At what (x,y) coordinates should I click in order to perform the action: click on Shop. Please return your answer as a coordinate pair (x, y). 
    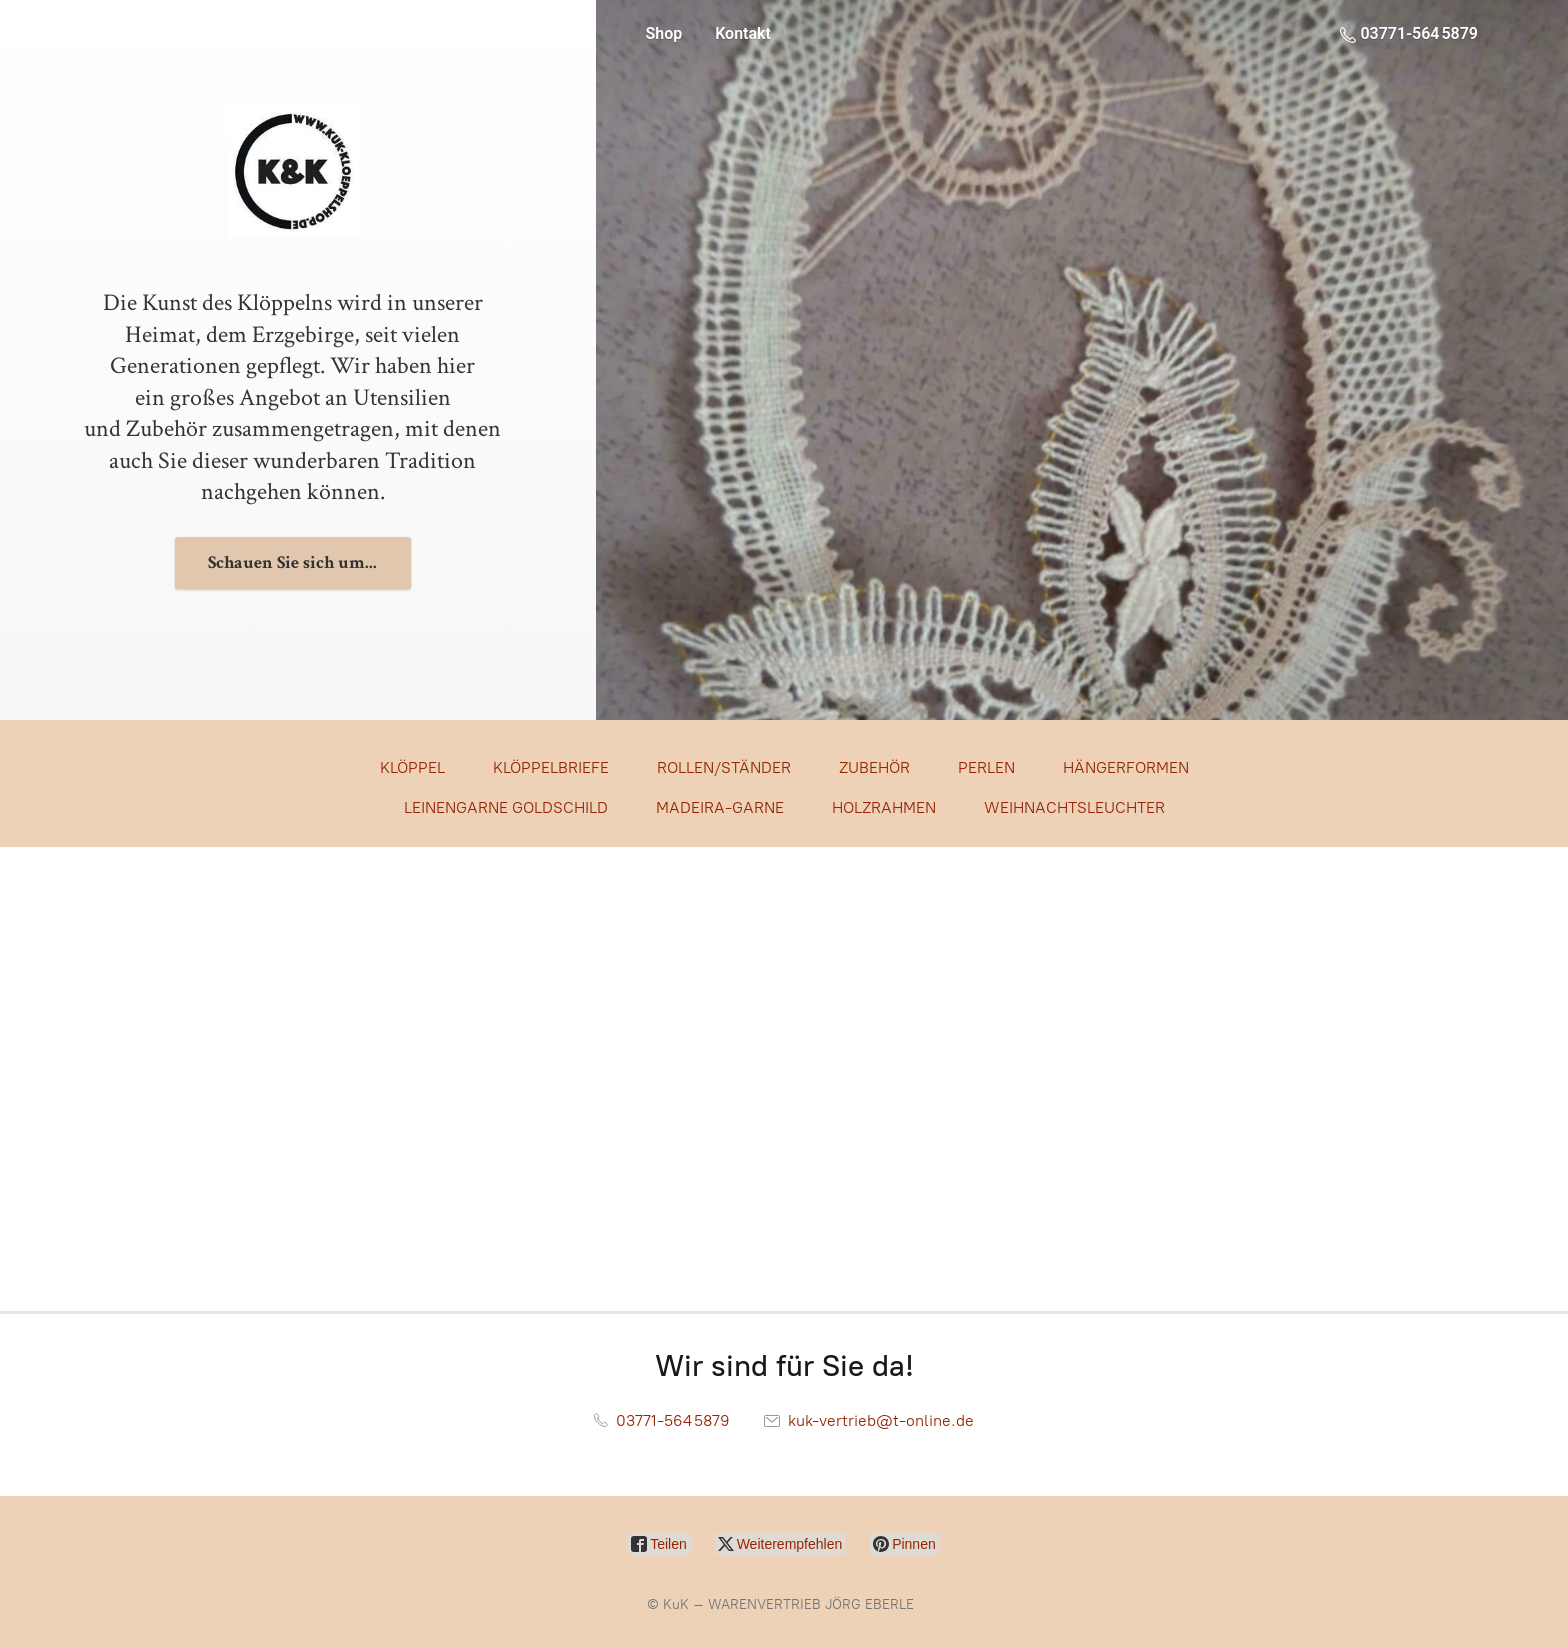
    Looking at the image, I should click on (663, 33).